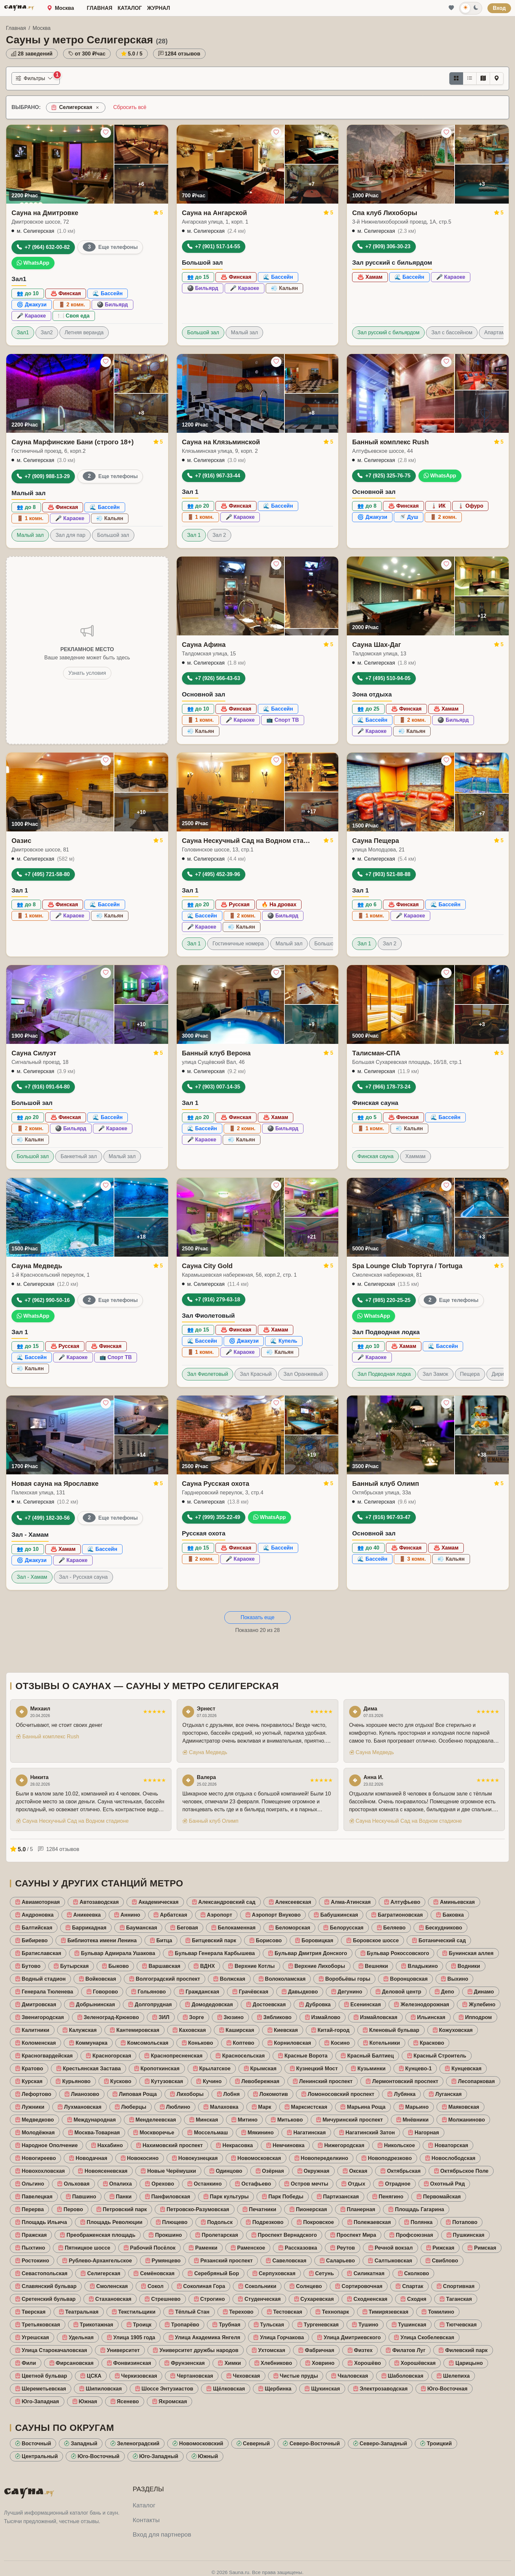 This screenshot has height=2576, width=515. I want to click on Юго-Западная, so click(37, 2401).